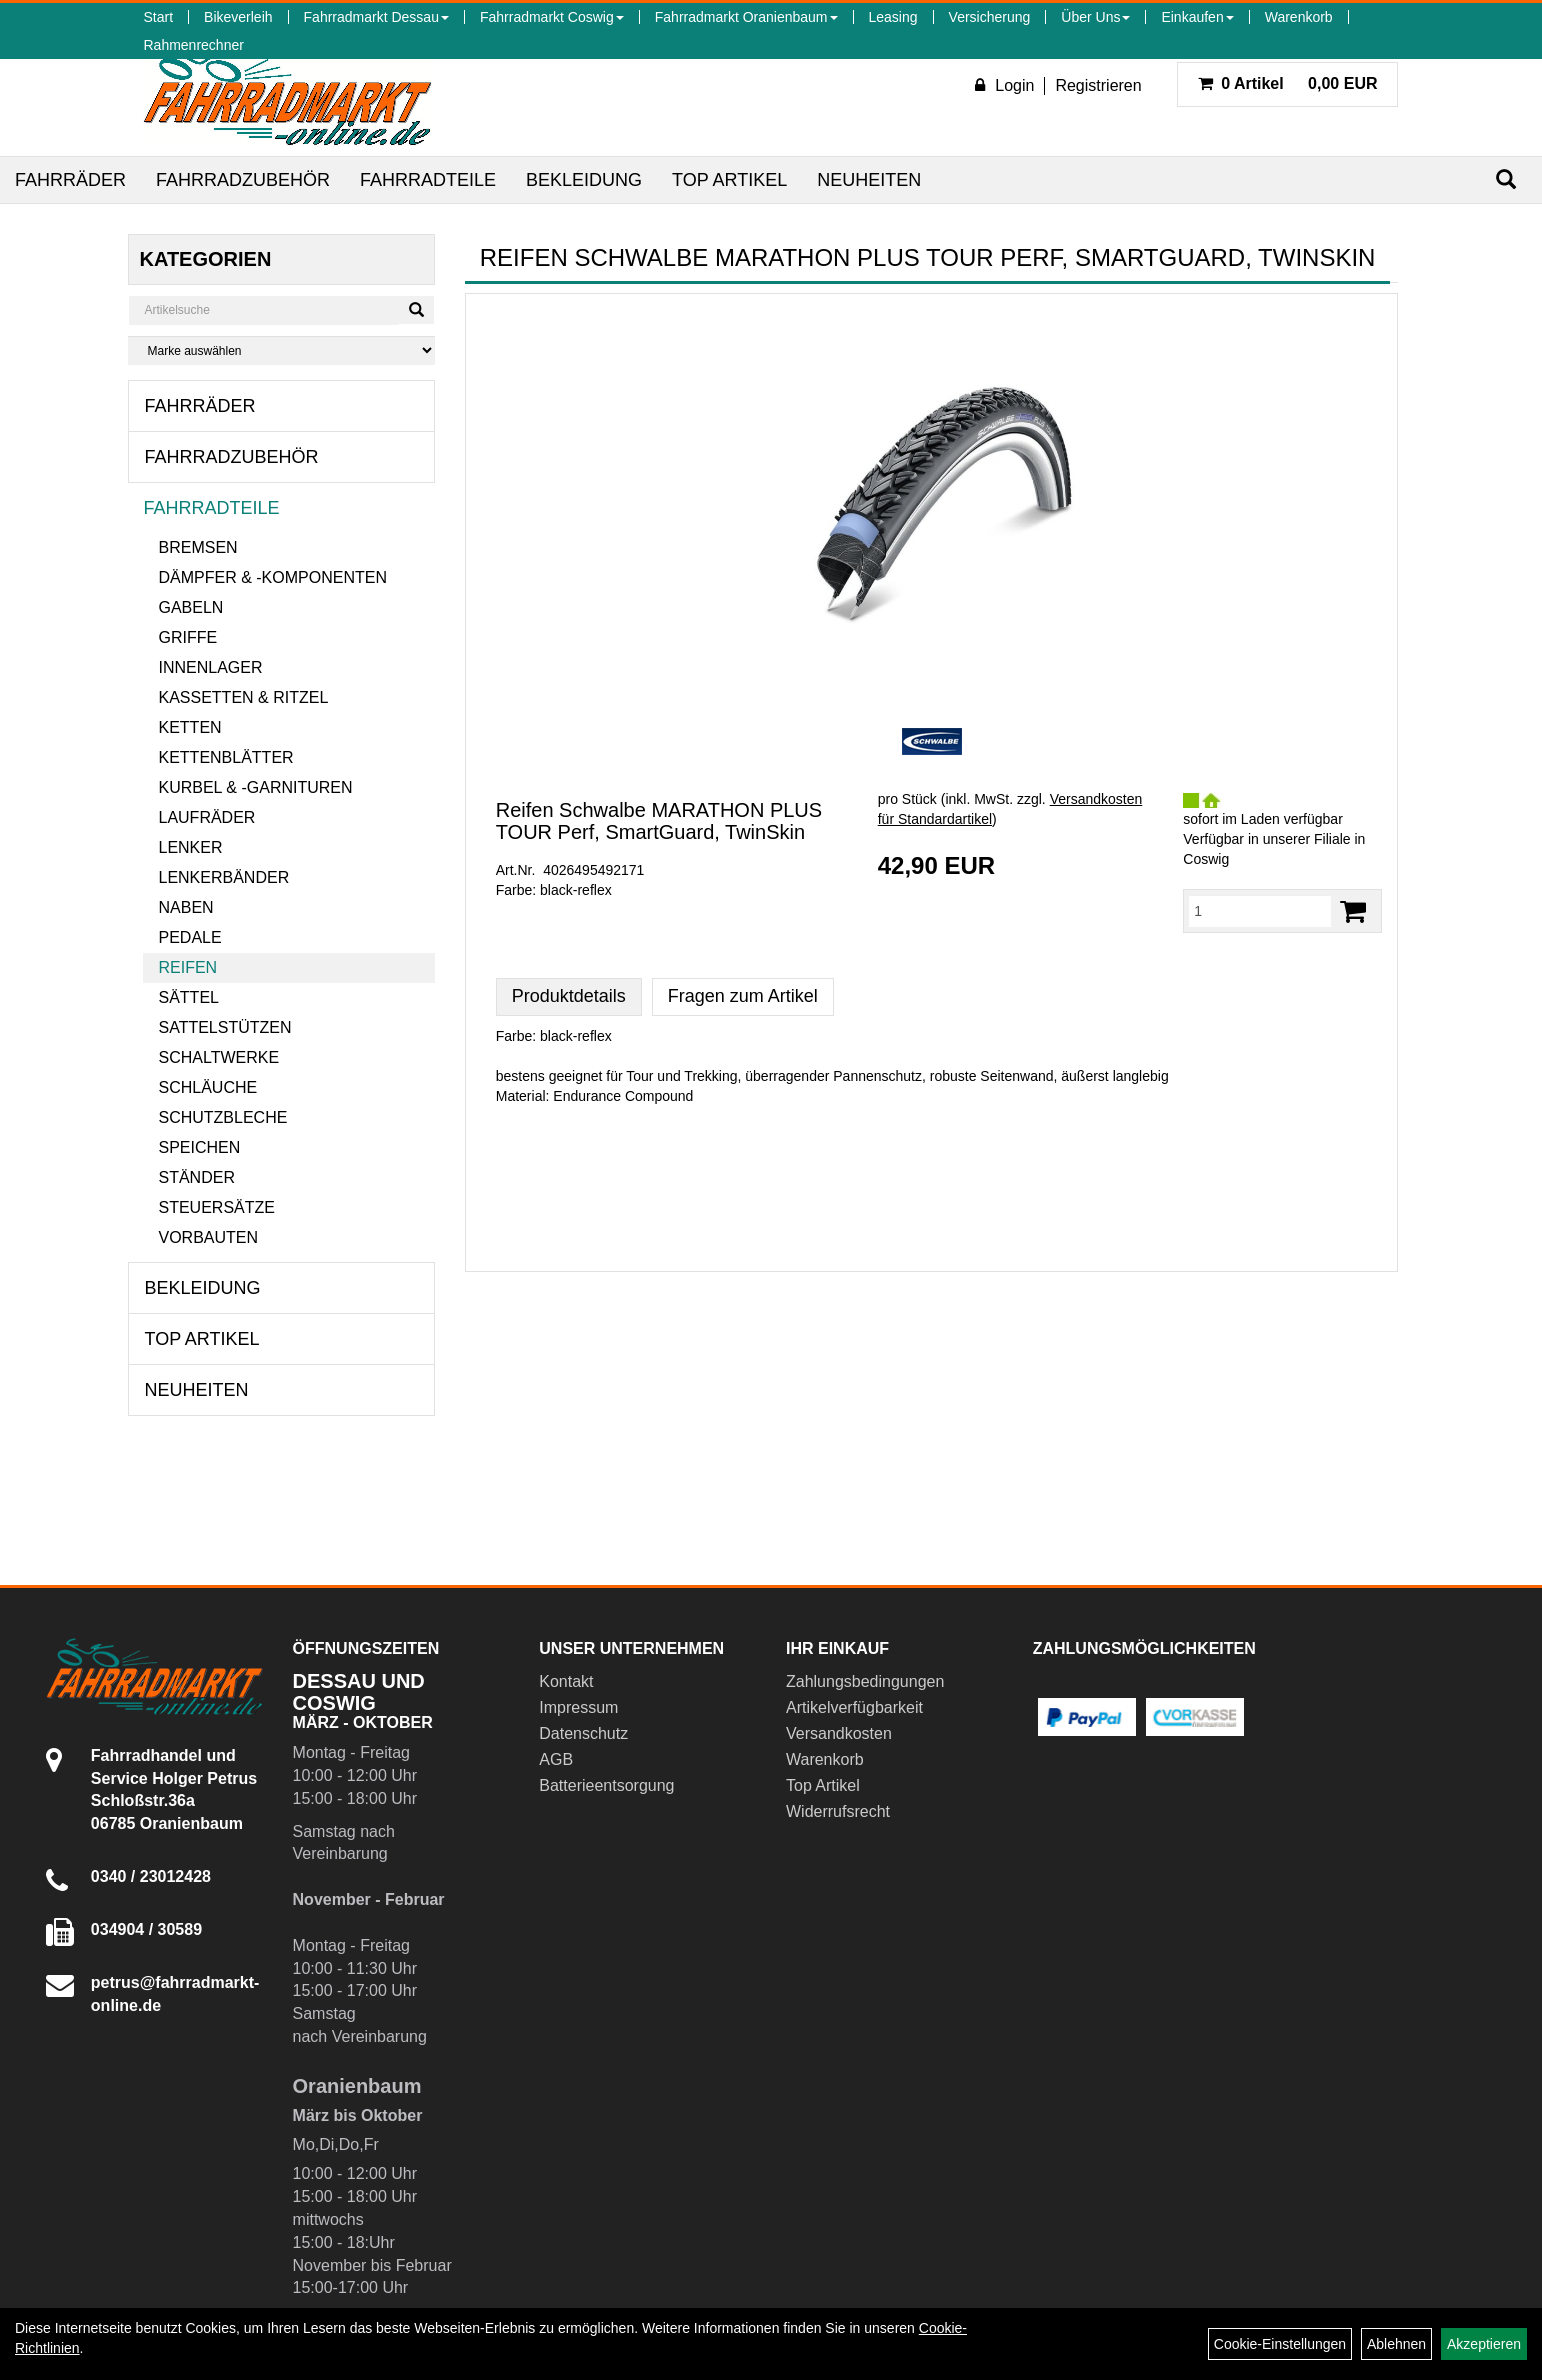  I want to click on Fahrradmarkt Coswig, so click(552, 17).